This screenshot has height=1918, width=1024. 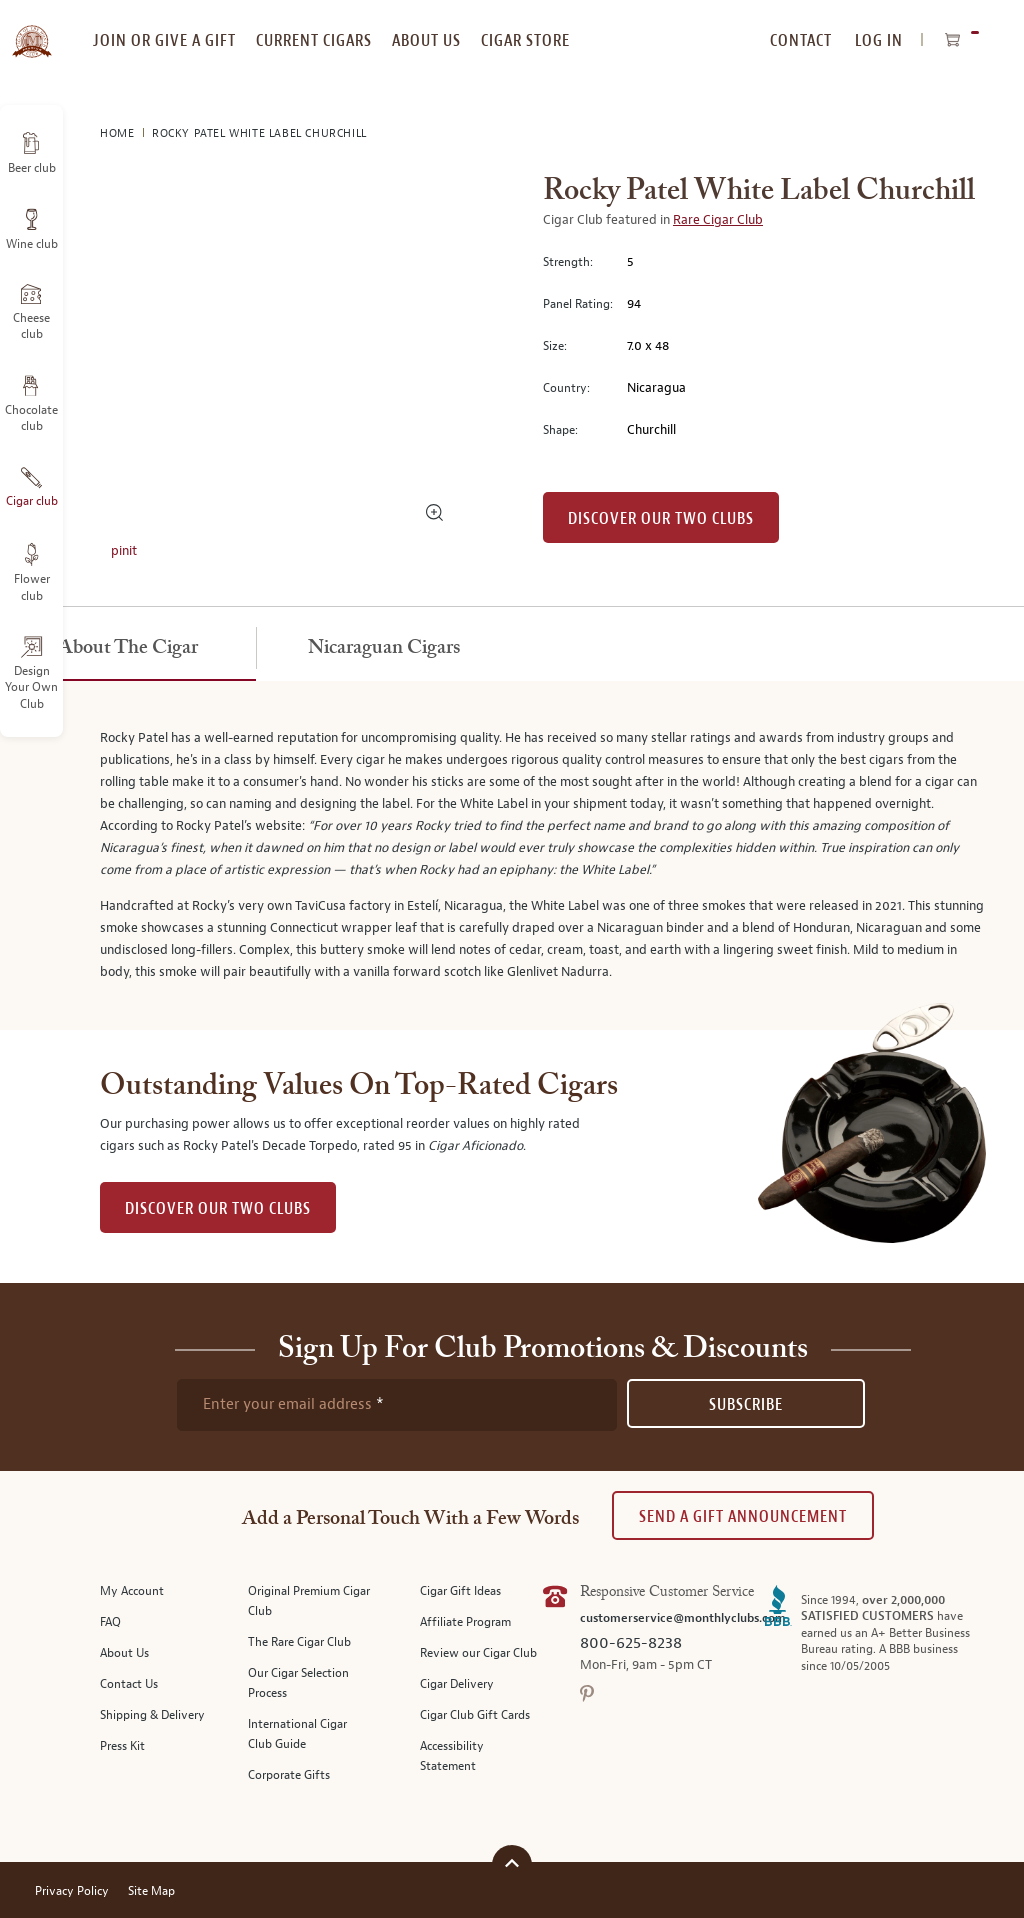 I want to click on DISCOVER OUR TWO CLUBS, so click(x=218, y=1208).